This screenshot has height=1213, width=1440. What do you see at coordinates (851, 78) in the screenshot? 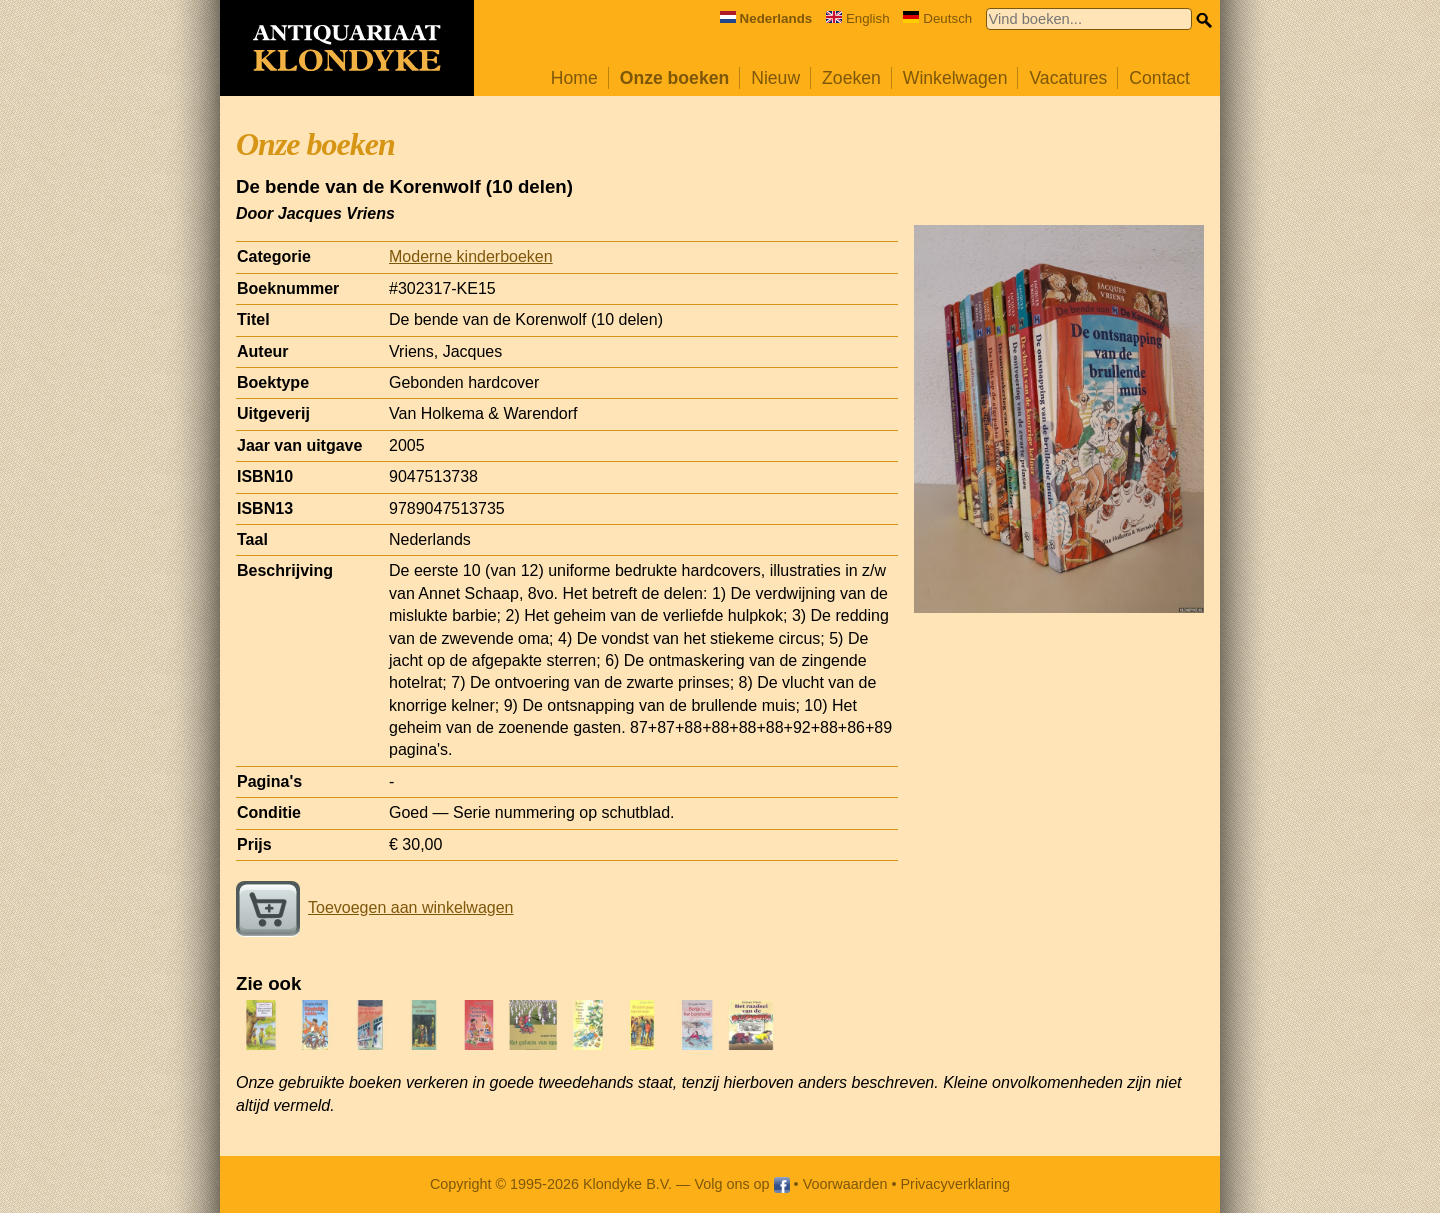
I see `Zoeken` at bounding box center [851, 78].